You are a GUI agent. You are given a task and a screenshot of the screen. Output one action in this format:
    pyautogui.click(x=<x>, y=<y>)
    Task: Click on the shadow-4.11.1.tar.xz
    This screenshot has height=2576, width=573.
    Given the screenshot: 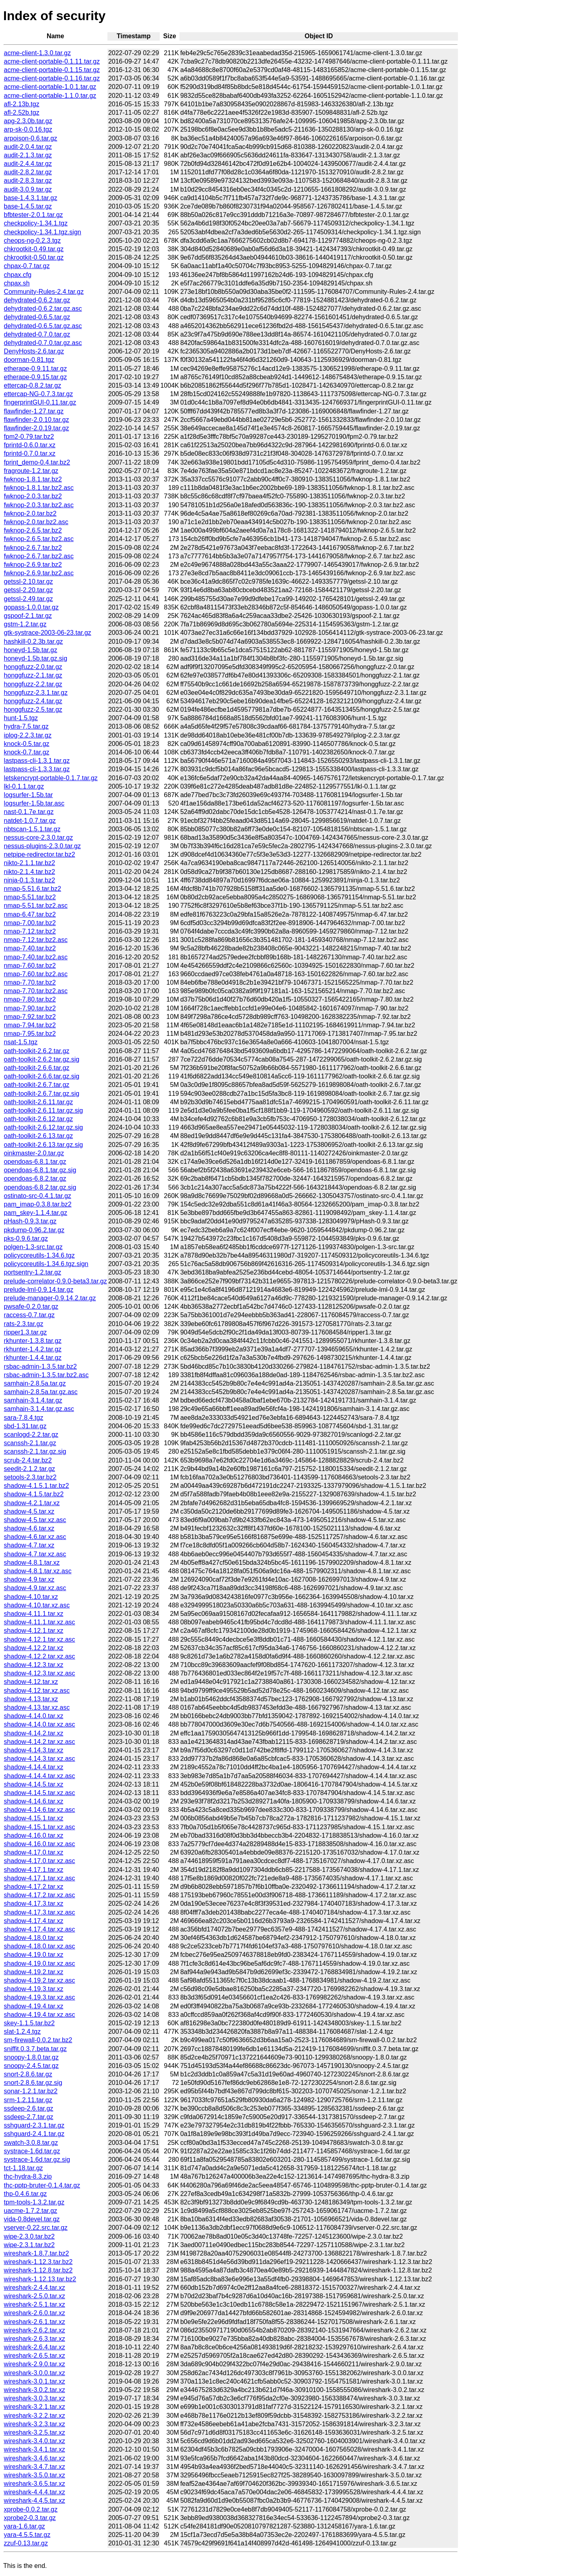 What is the action you would take?
    pyautogui.click(x=34, y=1613)
    